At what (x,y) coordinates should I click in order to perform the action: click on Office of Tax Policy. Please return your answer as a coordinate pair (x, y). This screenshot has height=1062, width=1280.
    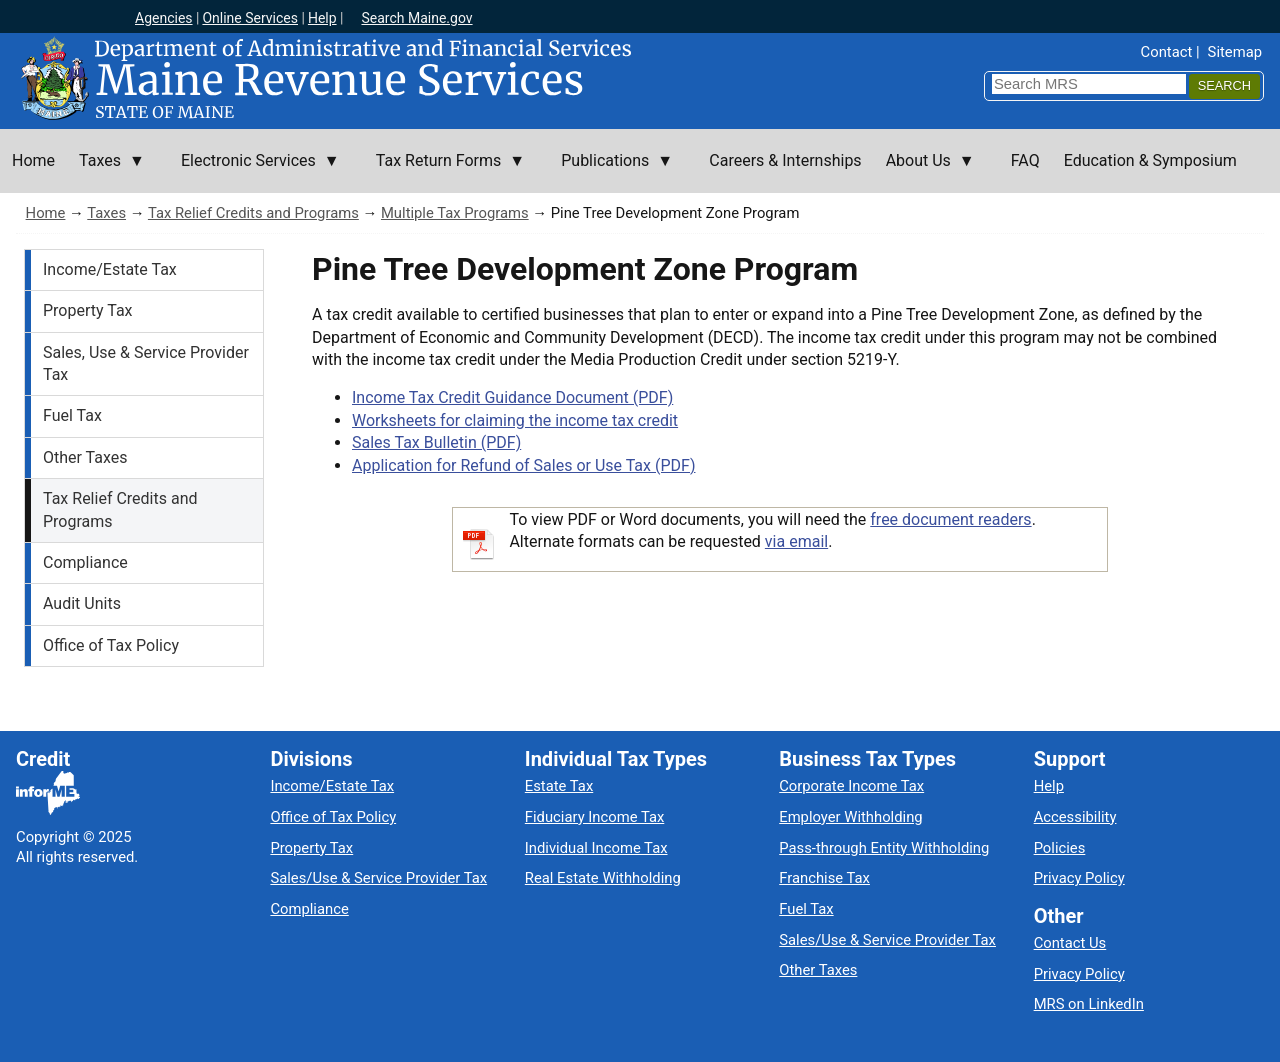
    Looking at the image, I should click on (111, 645).